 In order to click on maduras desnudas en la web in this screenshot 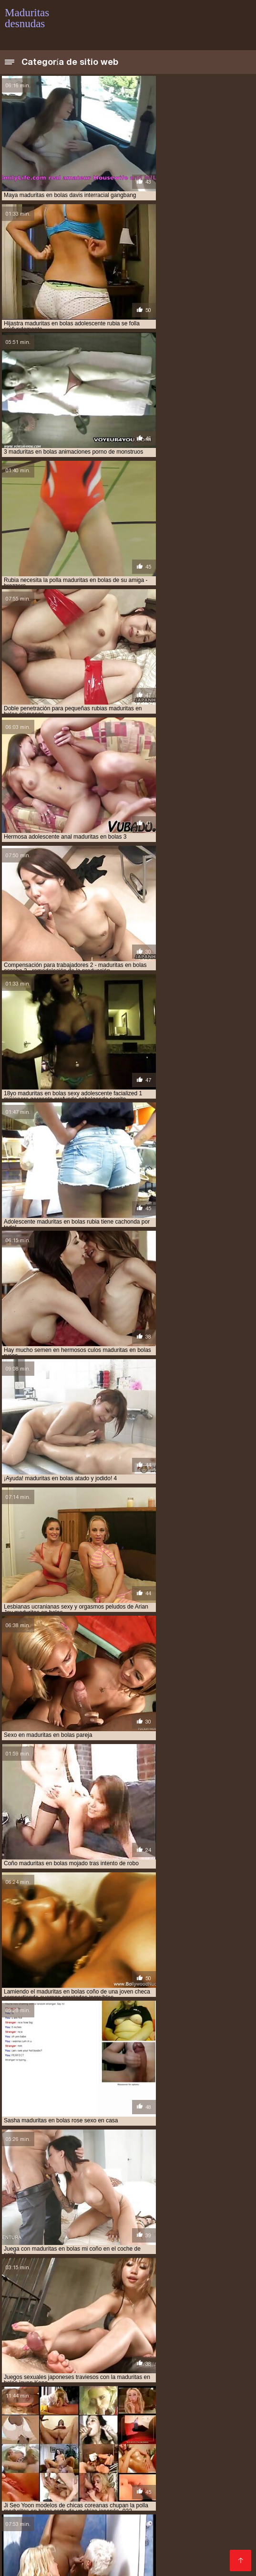, I will do `click(66, 2320)`.